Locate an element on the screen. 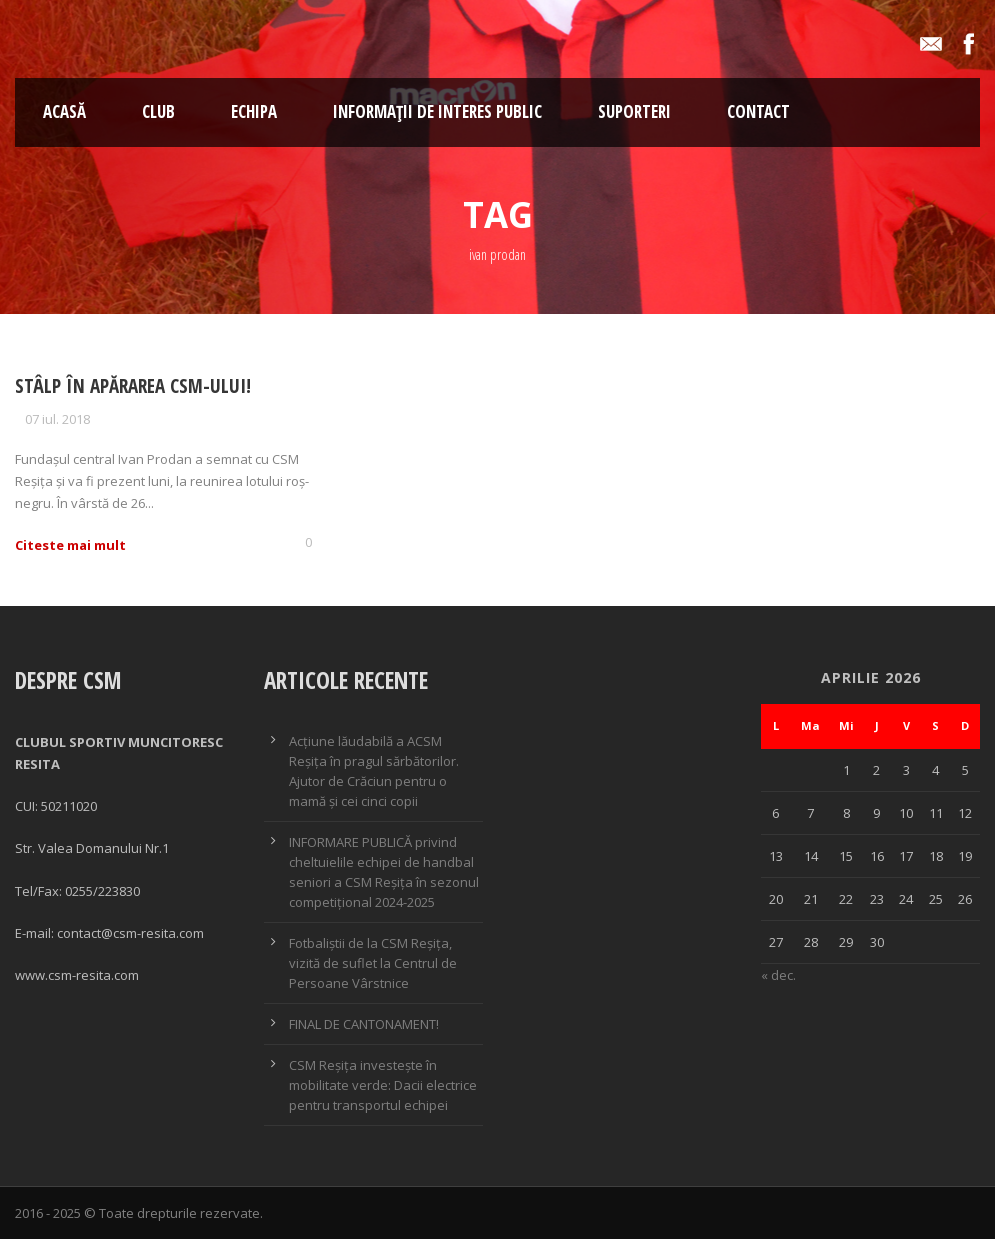  Stâlp în apărarea CSM-ului! is located at coordinates (133, 386).